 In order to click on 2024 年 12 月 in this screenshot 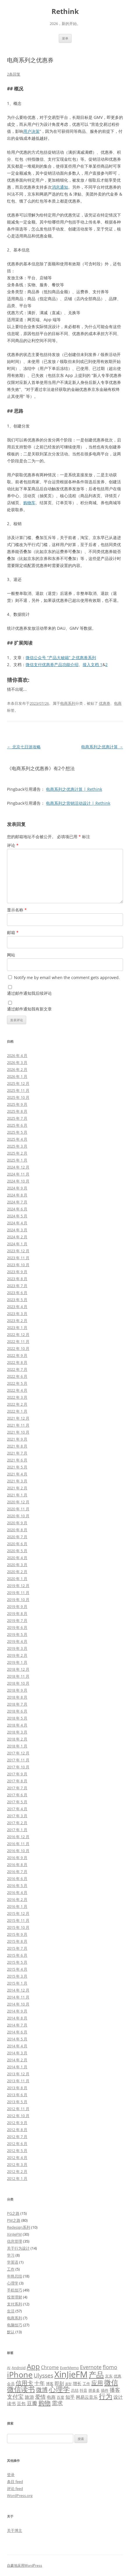, I will do `click(18, 1167)`.